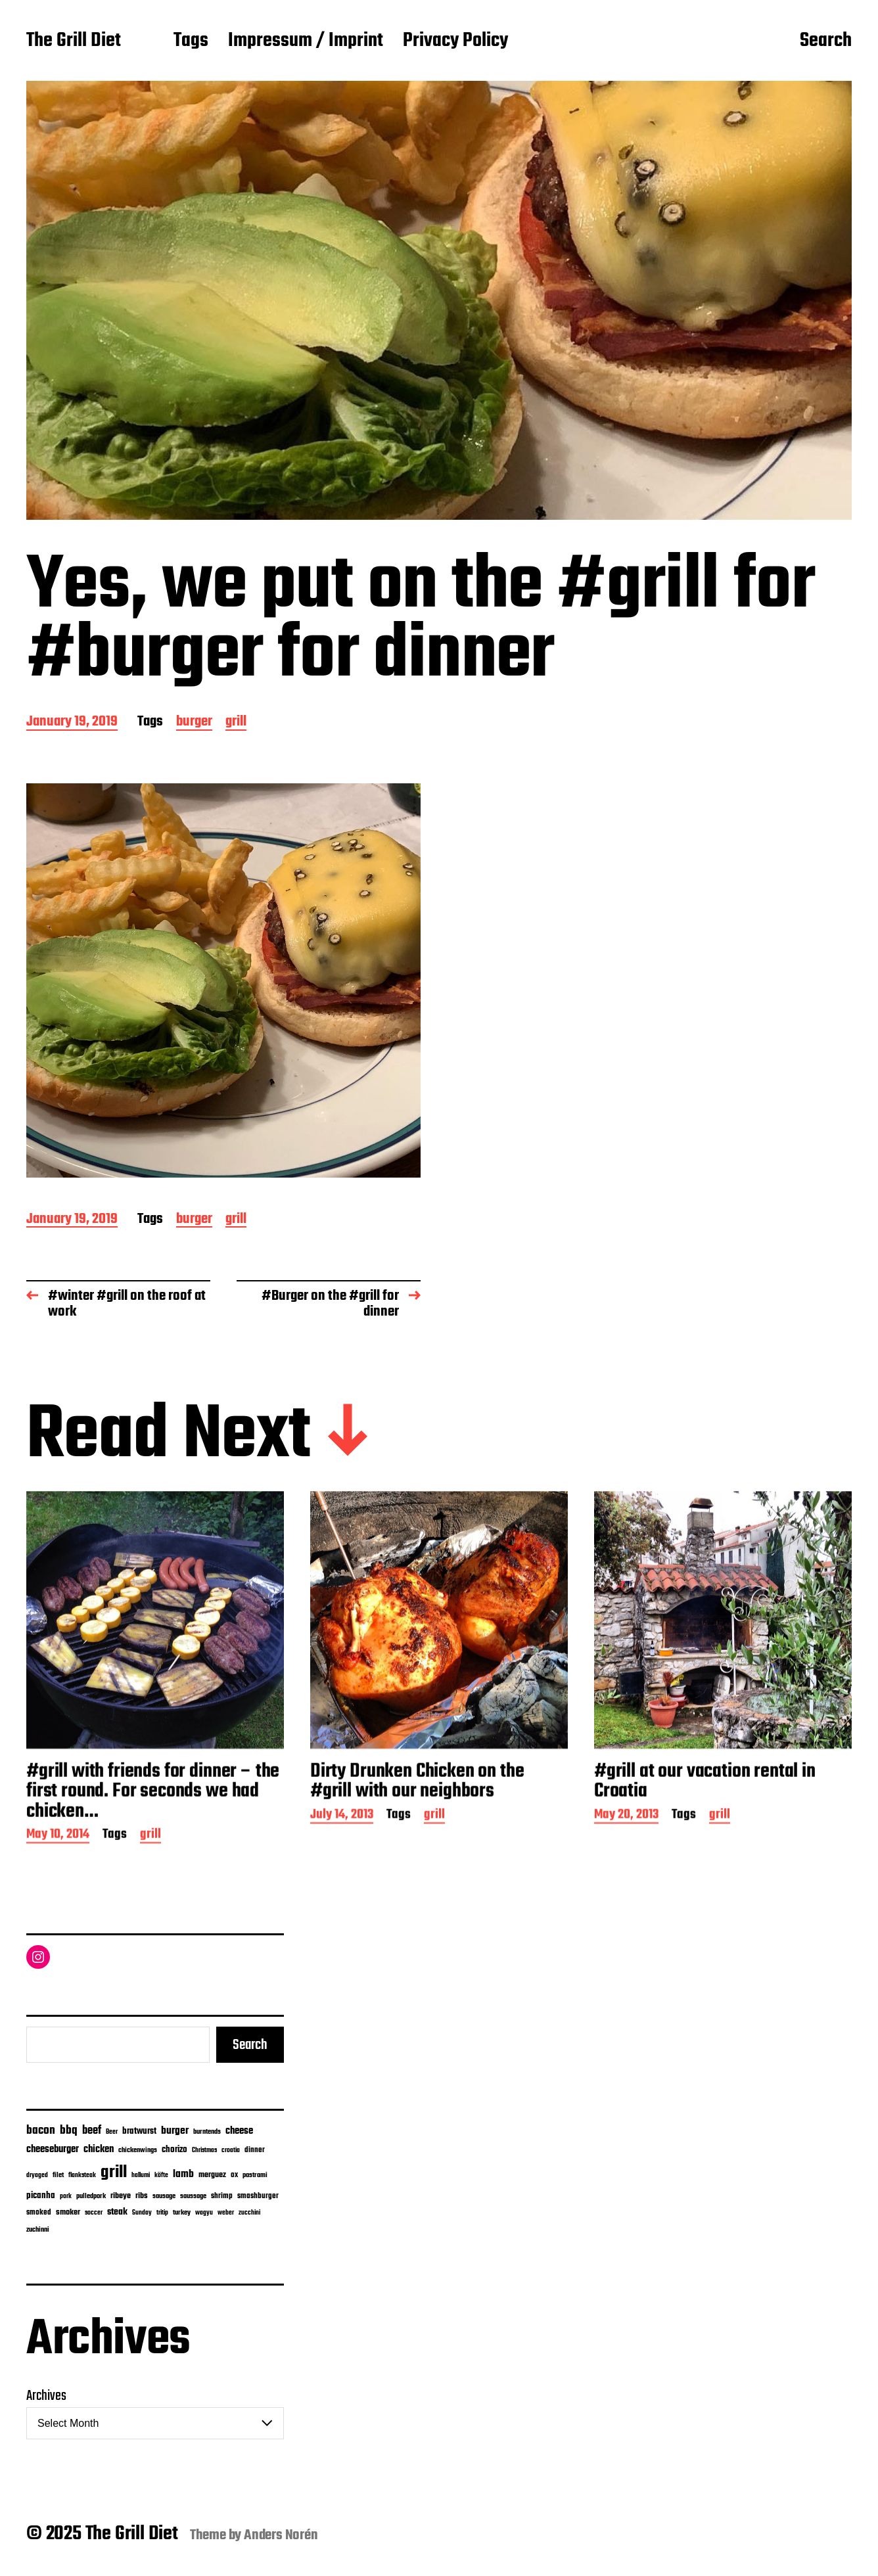 The height and width of the screenshot is (2576, 878). I want to click on Sunday [Sunday (4 items)], so click(142, 2213).